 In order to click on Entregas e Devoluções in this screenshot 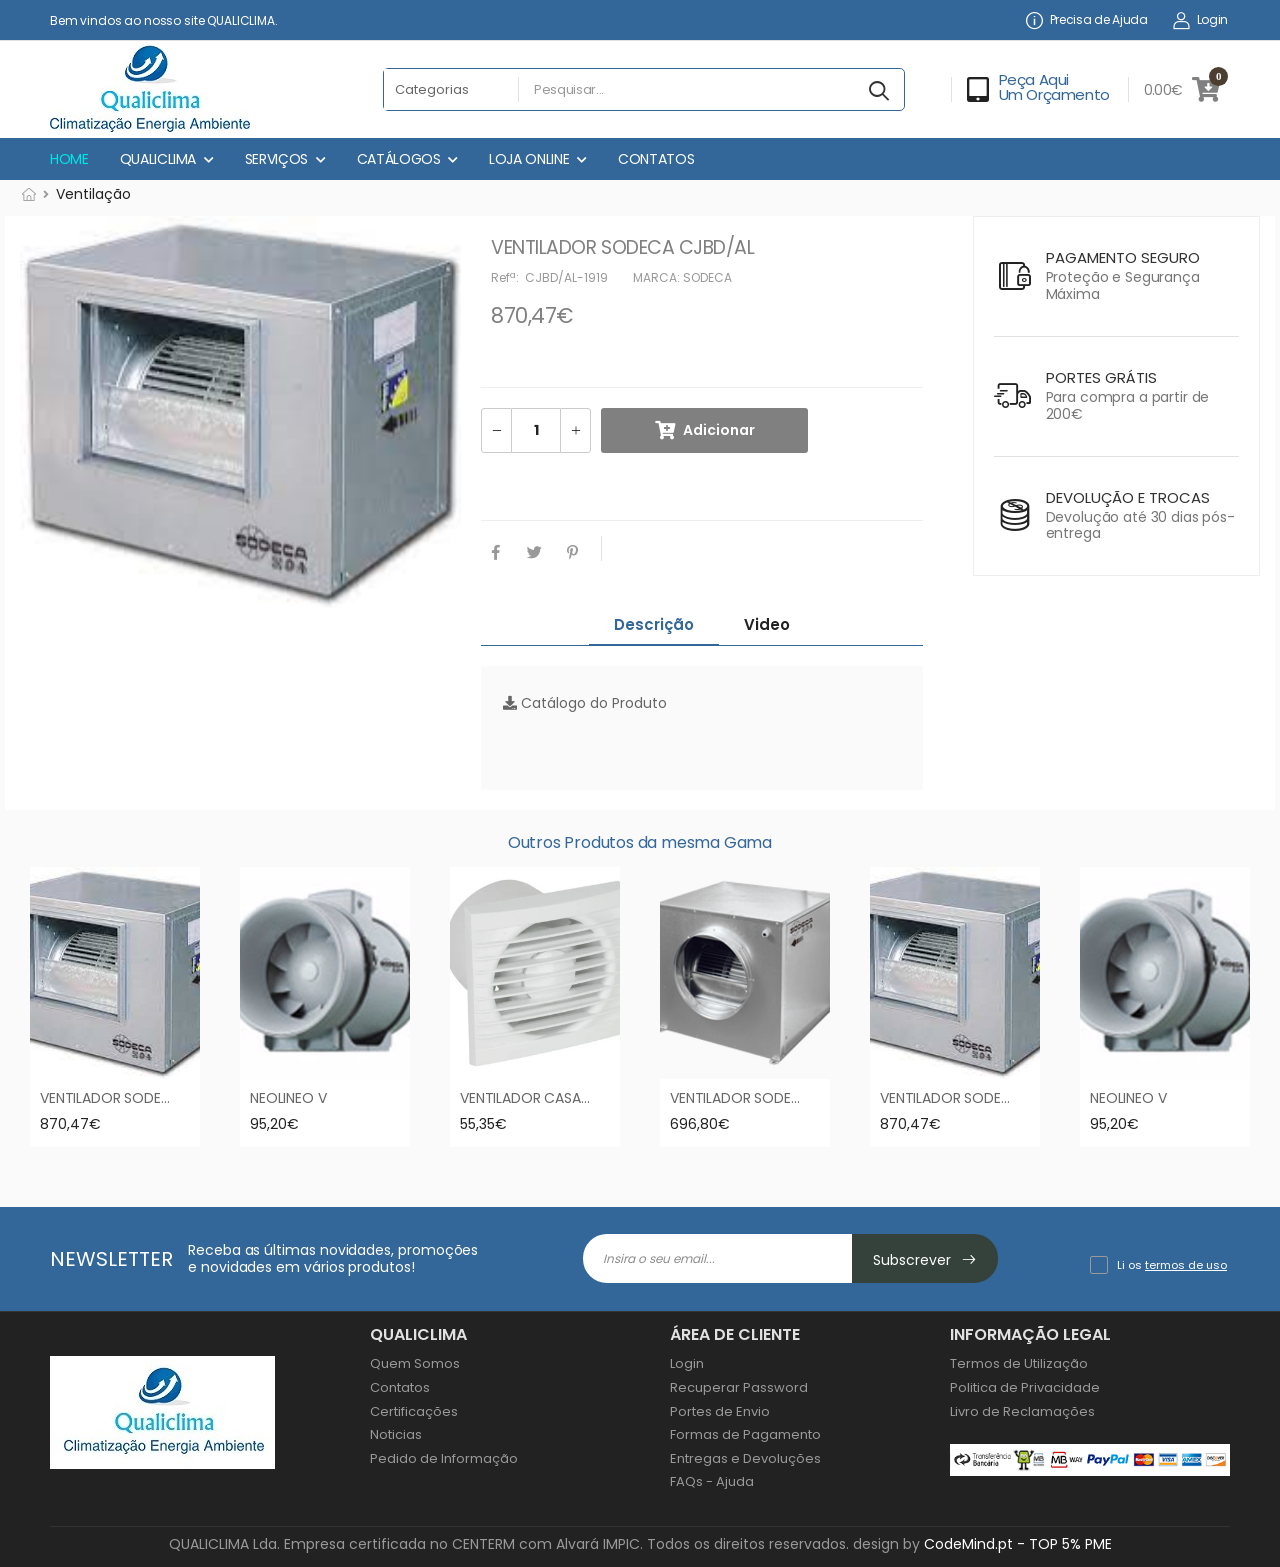, I will do `click(745, 1458)`.